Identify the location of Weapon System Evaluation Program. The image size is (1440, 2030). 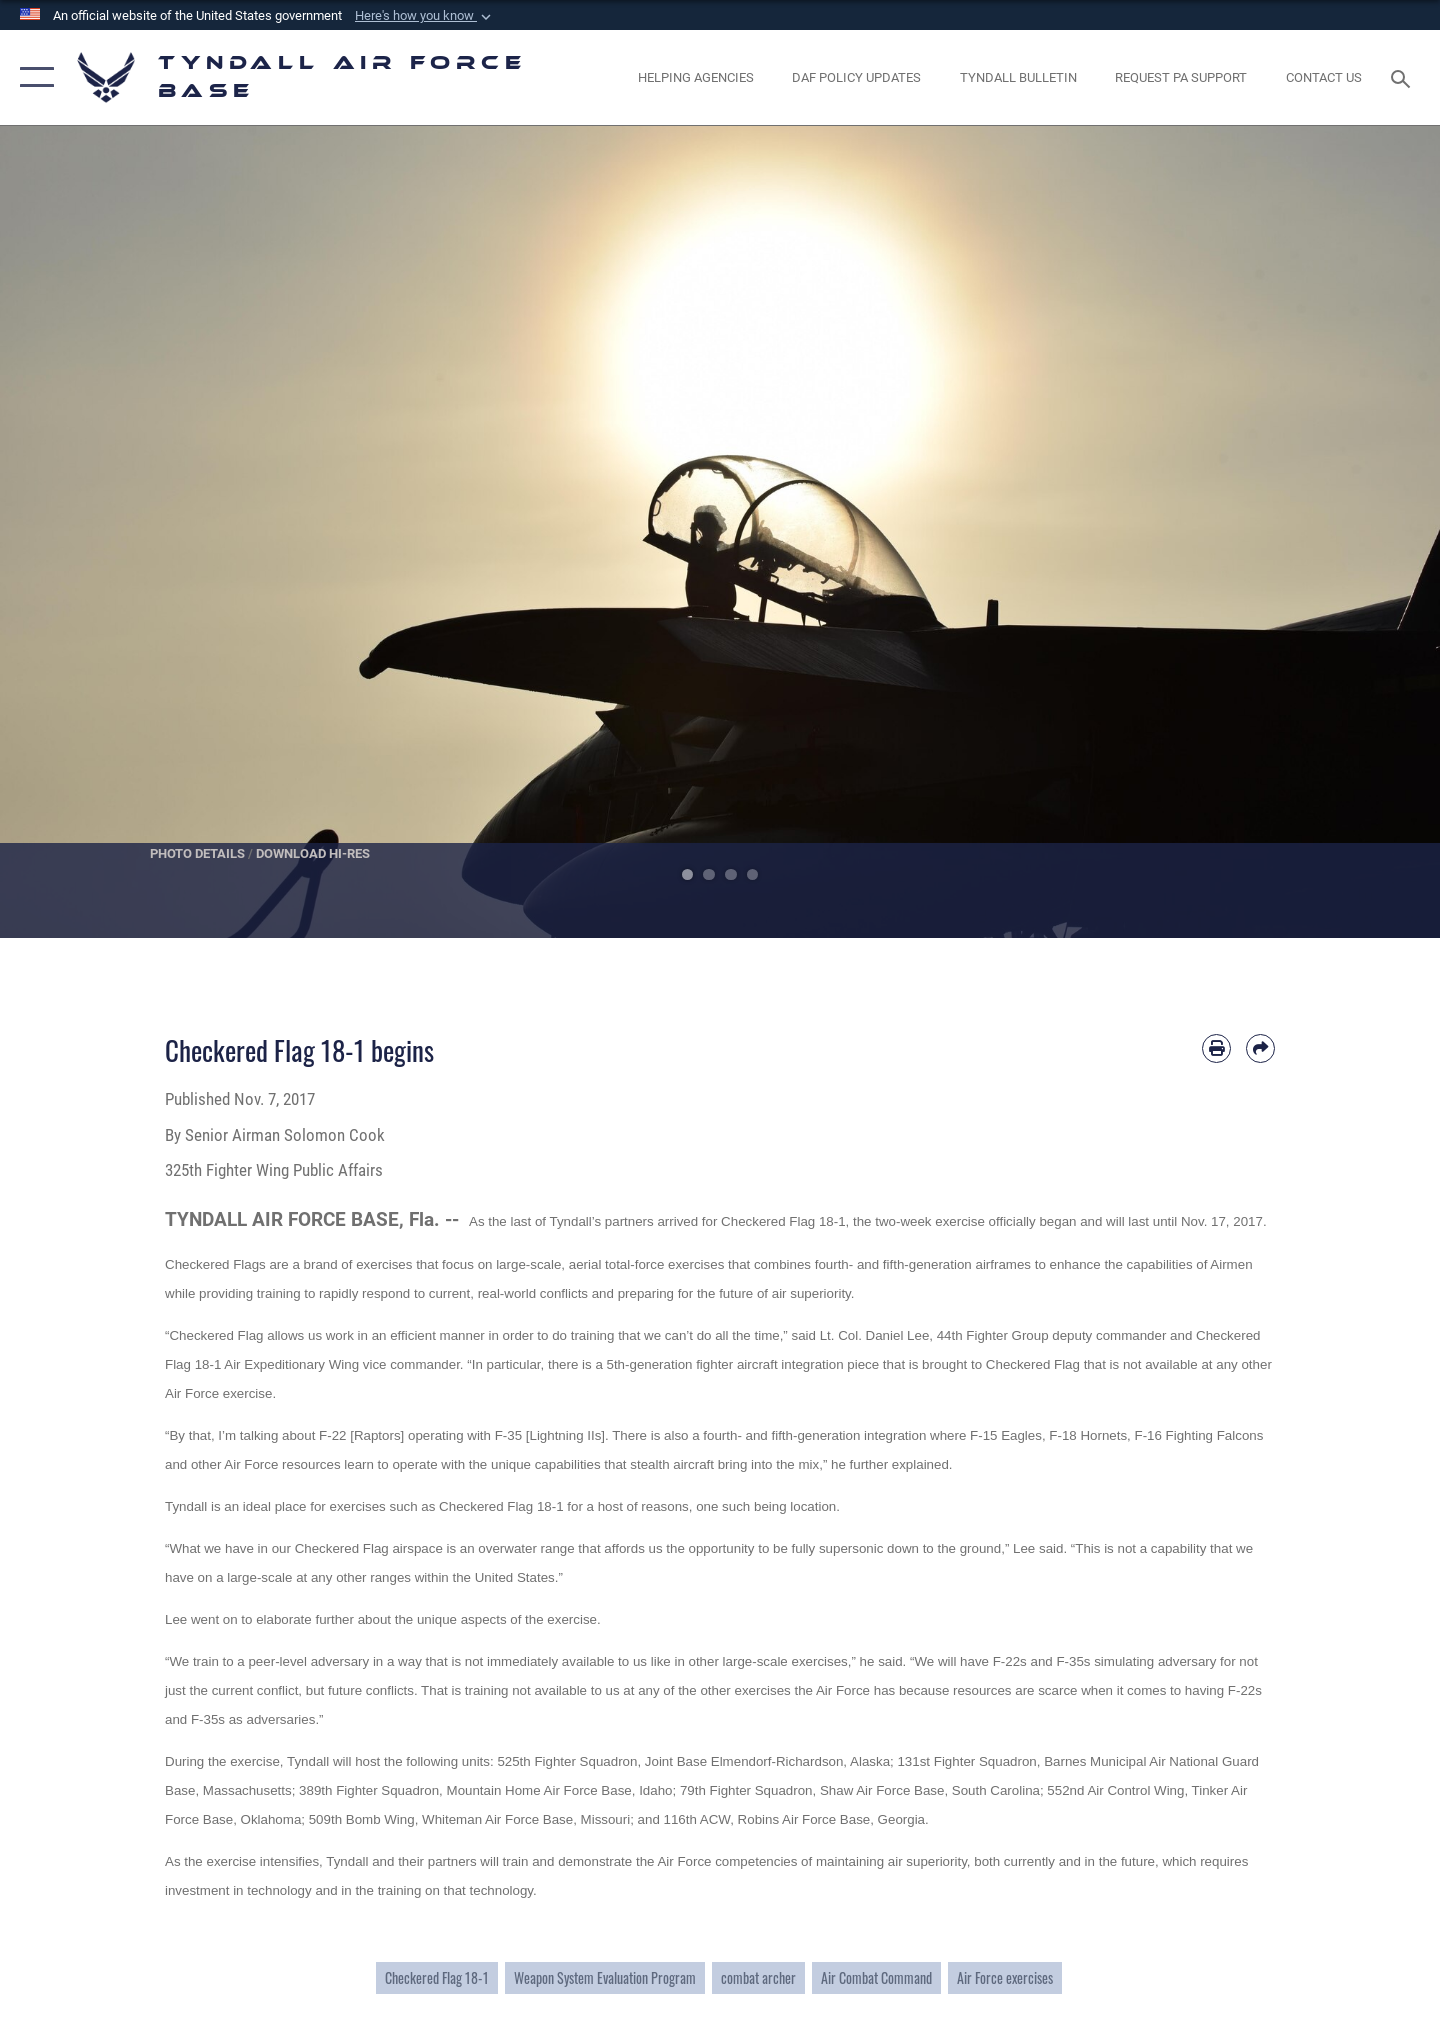
(605, 1977).